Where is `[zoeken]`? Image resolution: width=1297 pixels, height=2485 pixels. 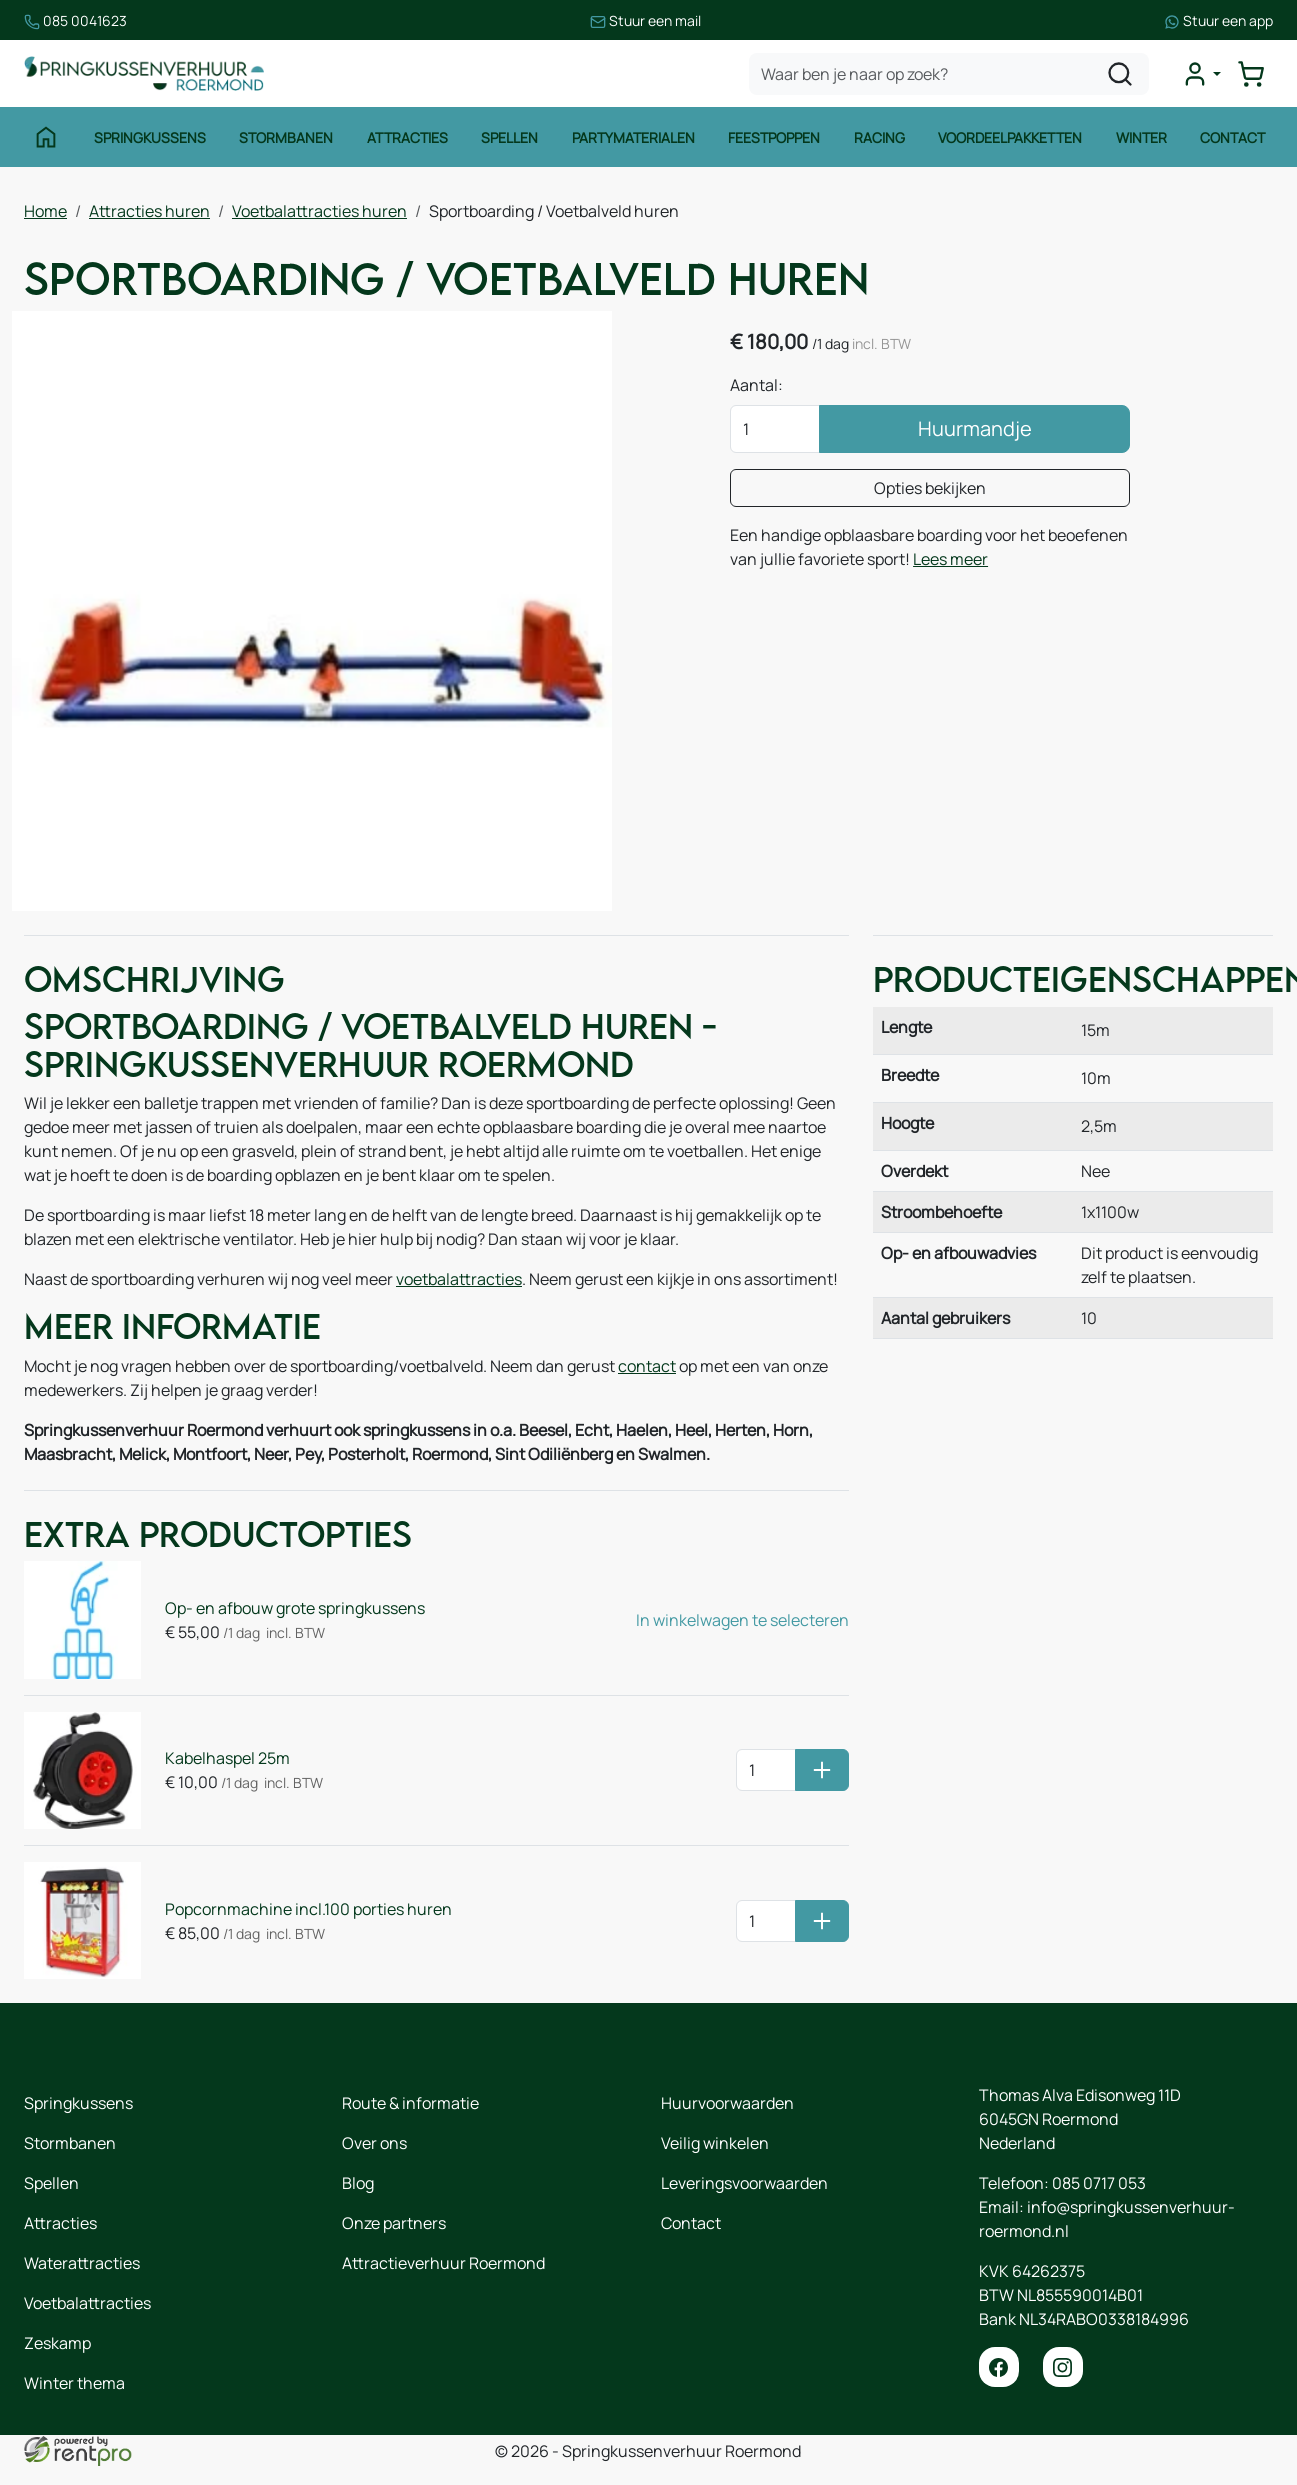
[zoeken] is located at coordinates (1120, 74).